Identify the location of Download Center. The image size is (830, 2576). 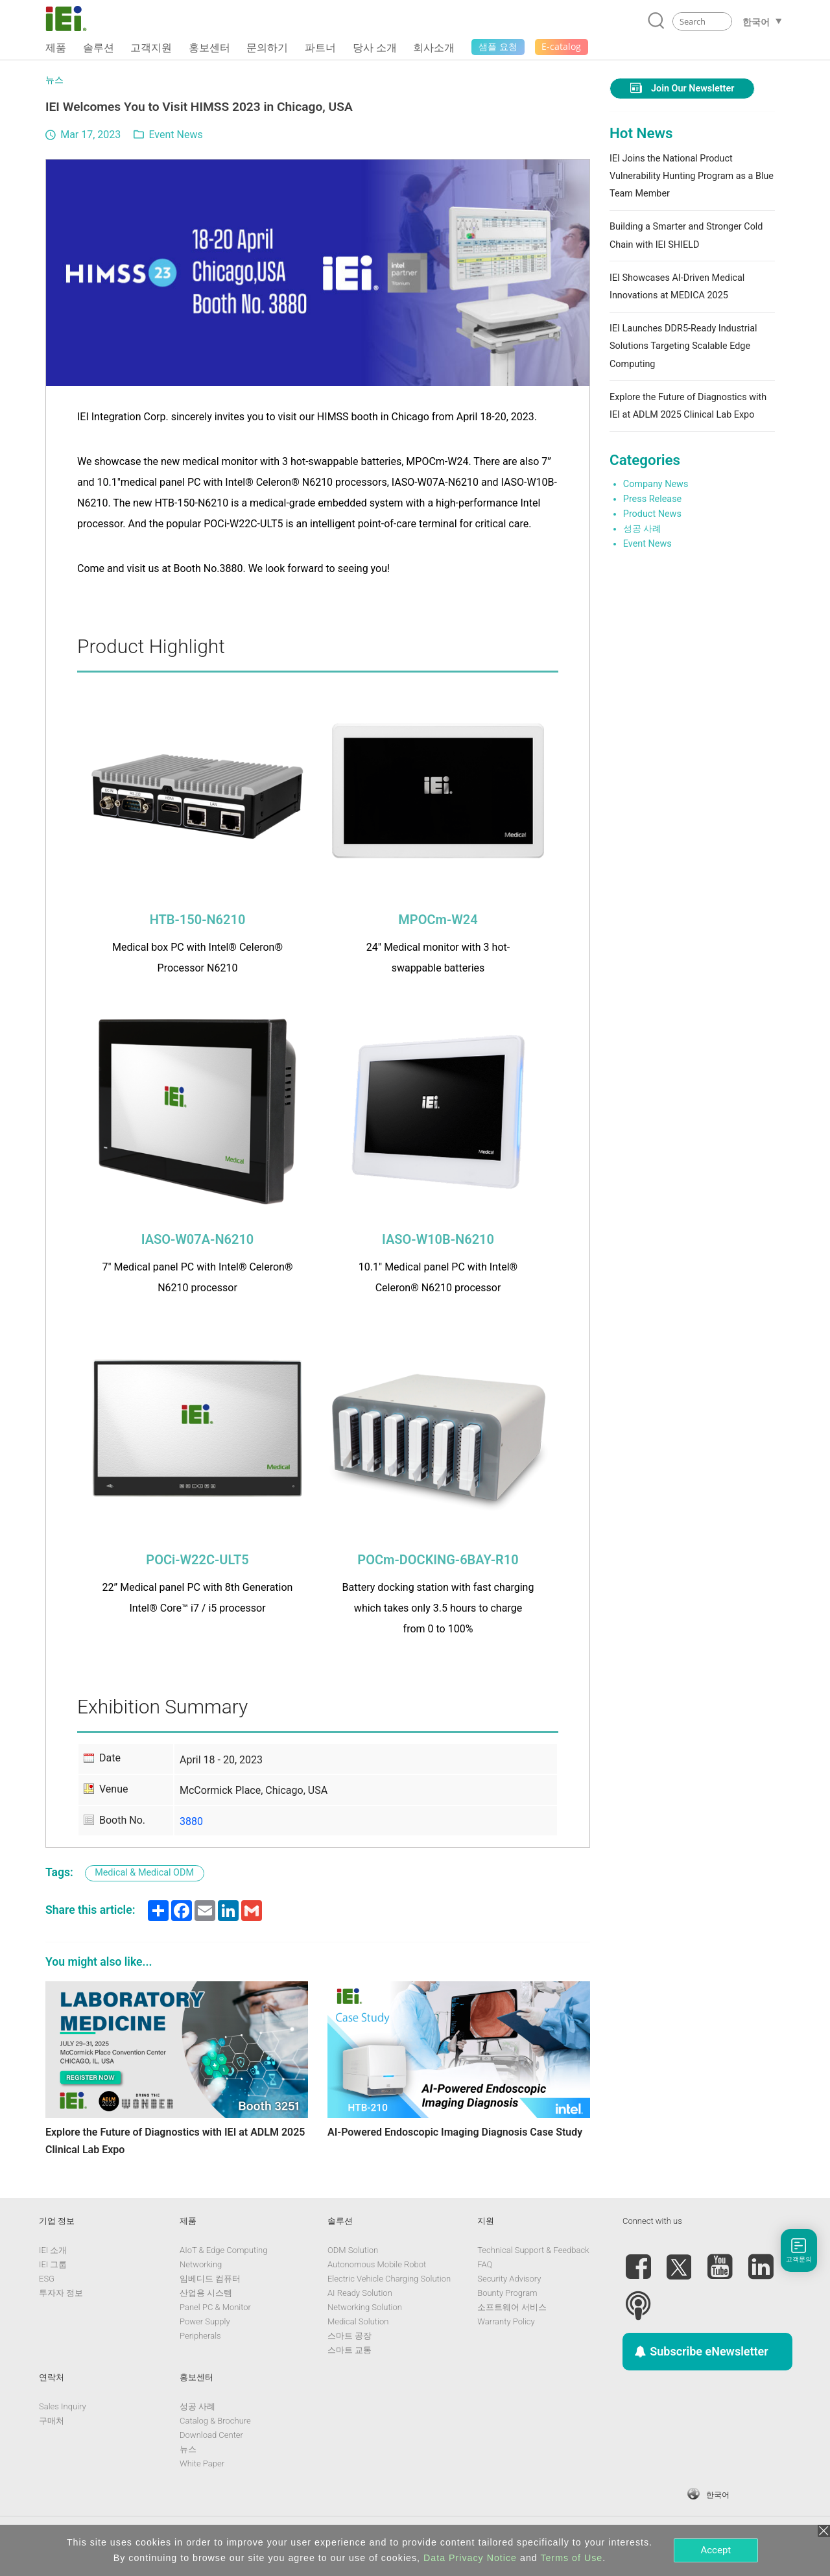
(211, 2435).